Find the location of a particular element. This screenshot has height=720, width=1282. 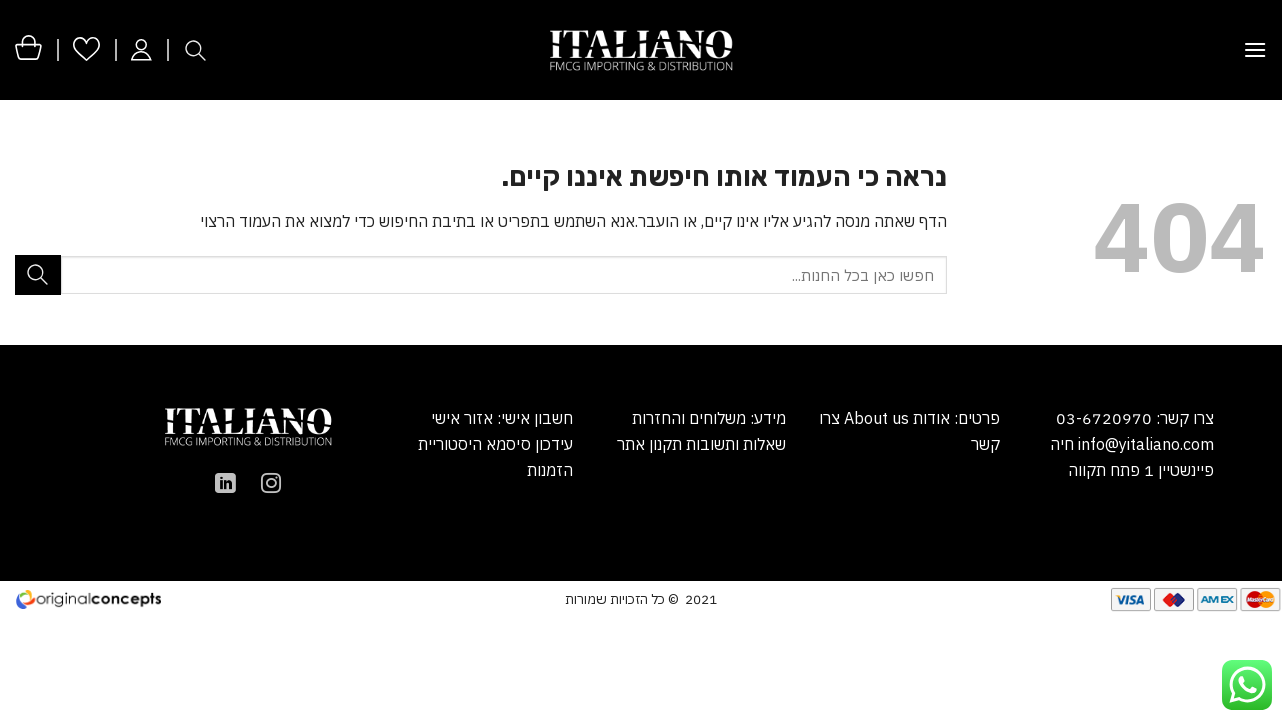

About us is located at coordinates (876, 418).